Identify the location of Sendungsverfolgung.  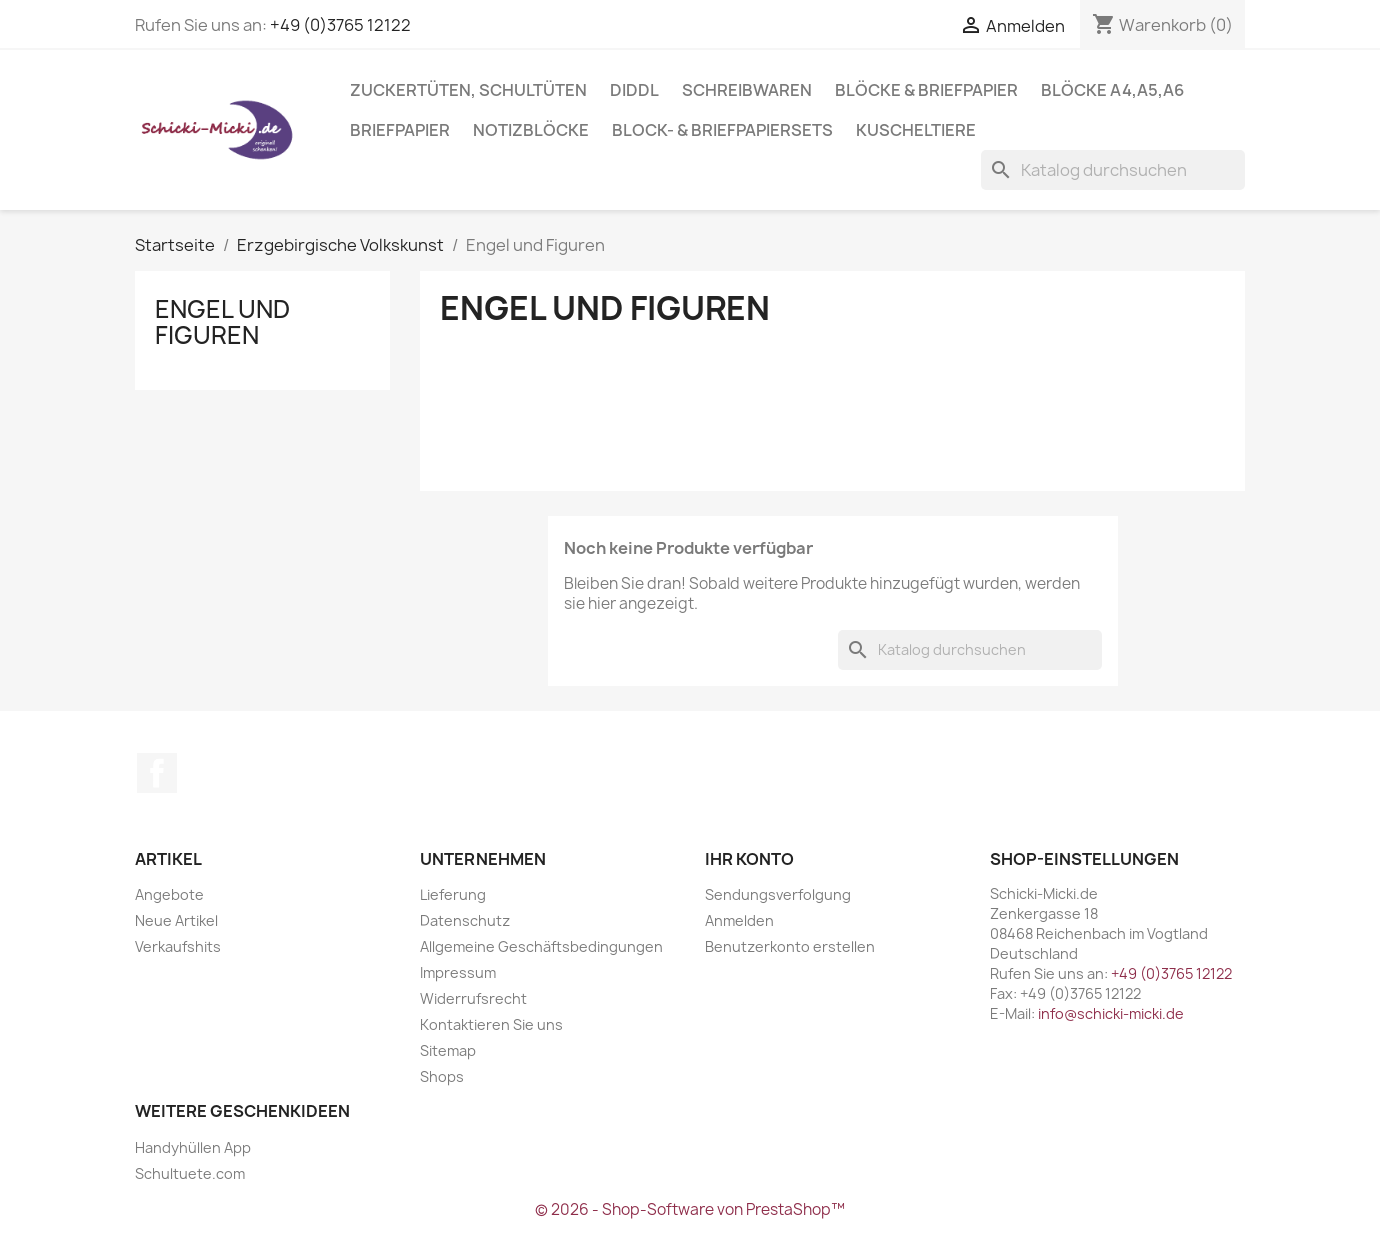
(778, 894).